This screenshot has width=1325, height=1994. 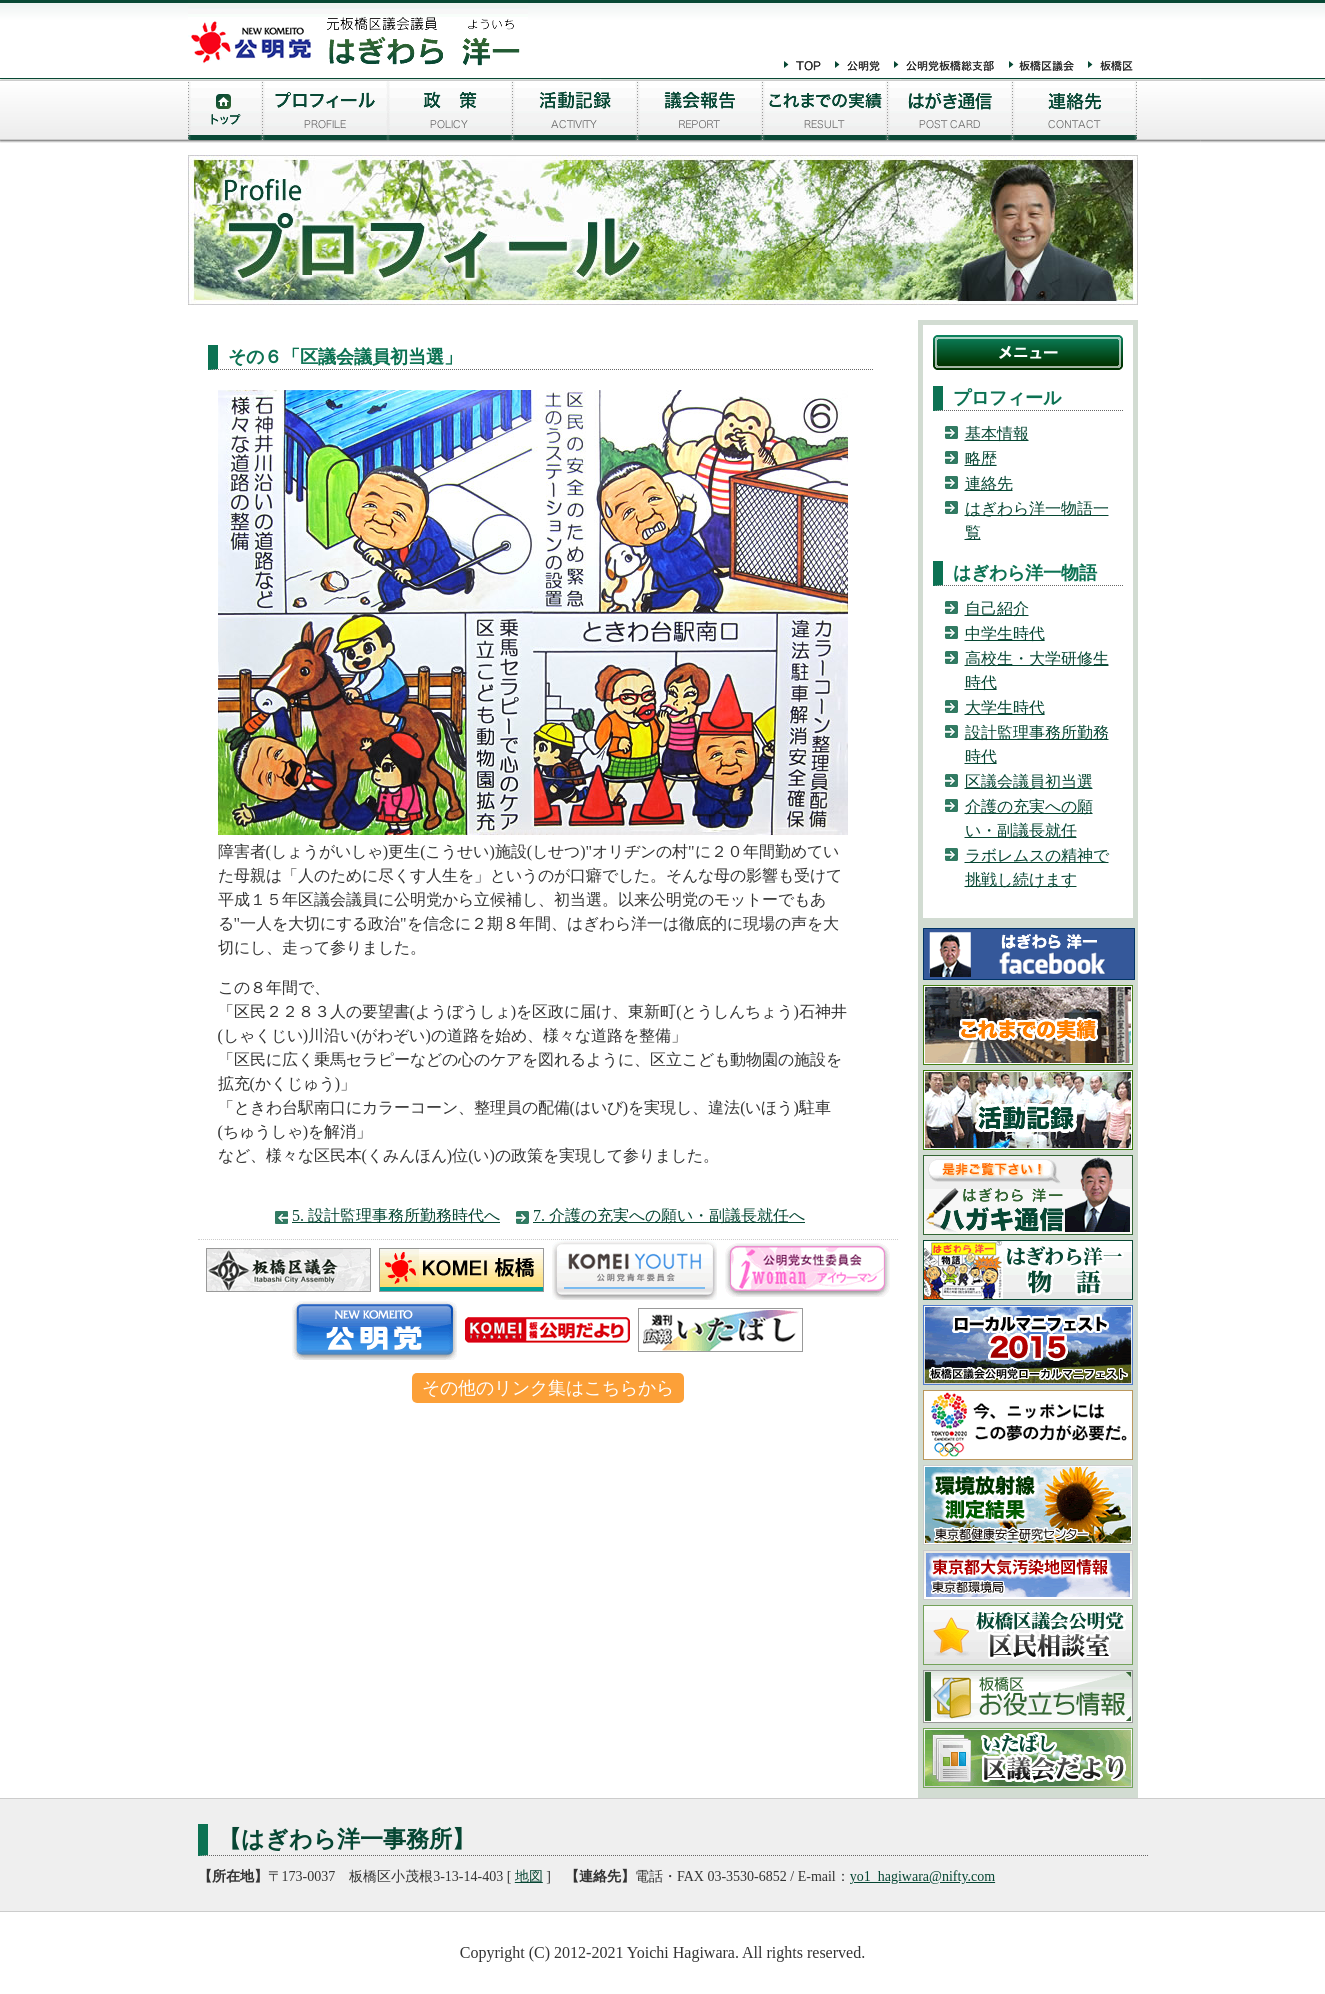 I want to click on その他のリンク集はこちらから, so click(x=548, y=1388).